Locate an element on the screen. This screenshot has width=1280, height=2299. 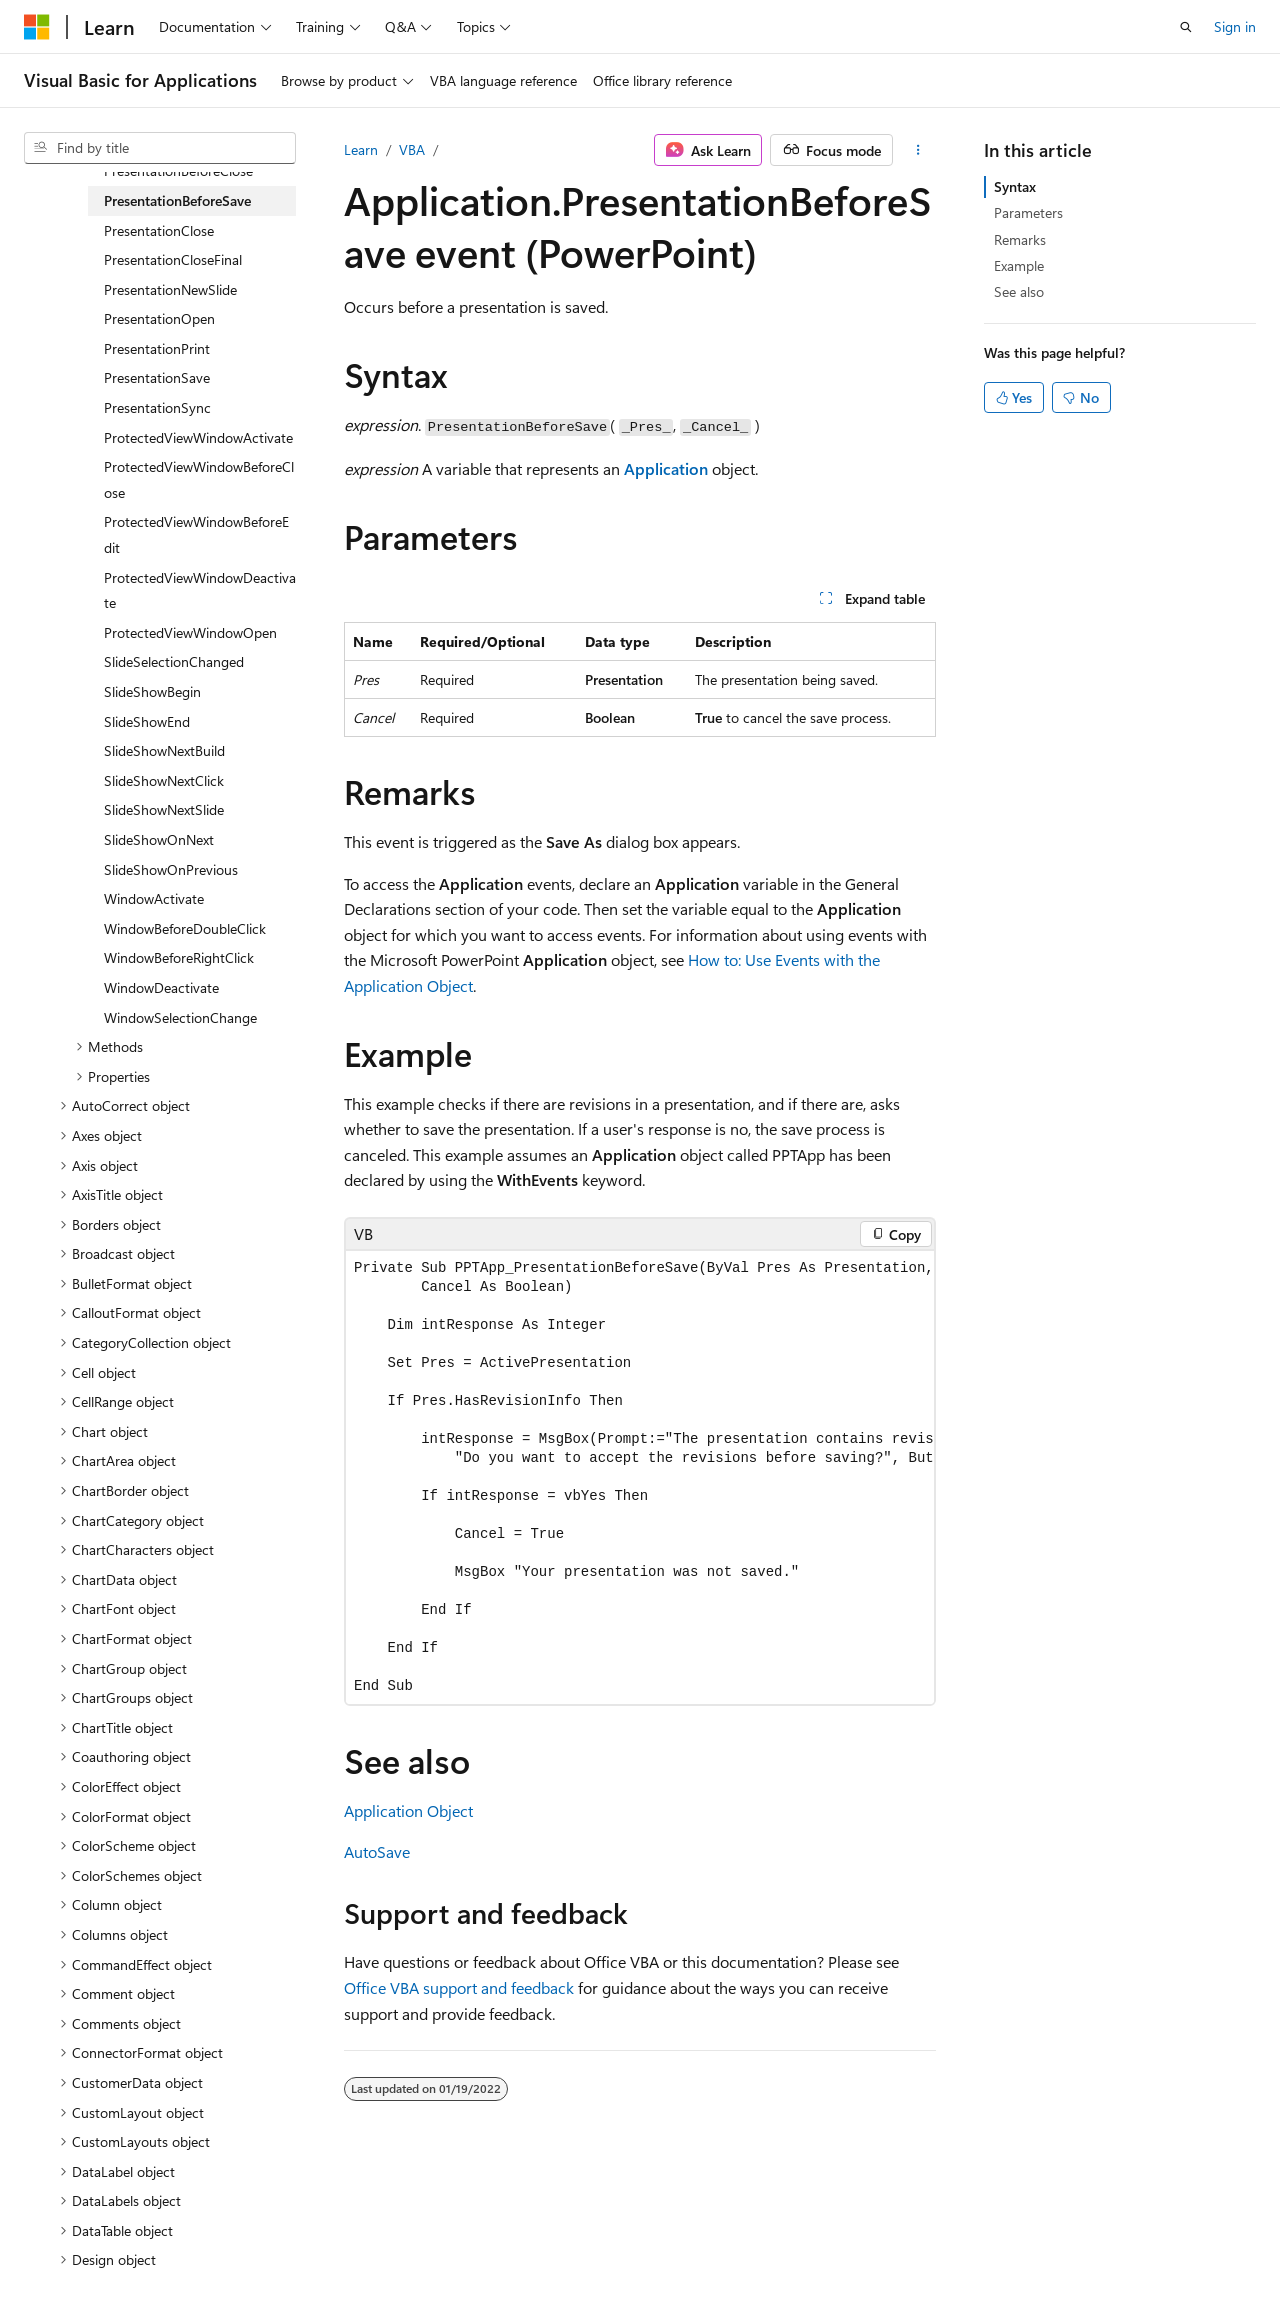
Privacy is located at coordinates (437, 2237).